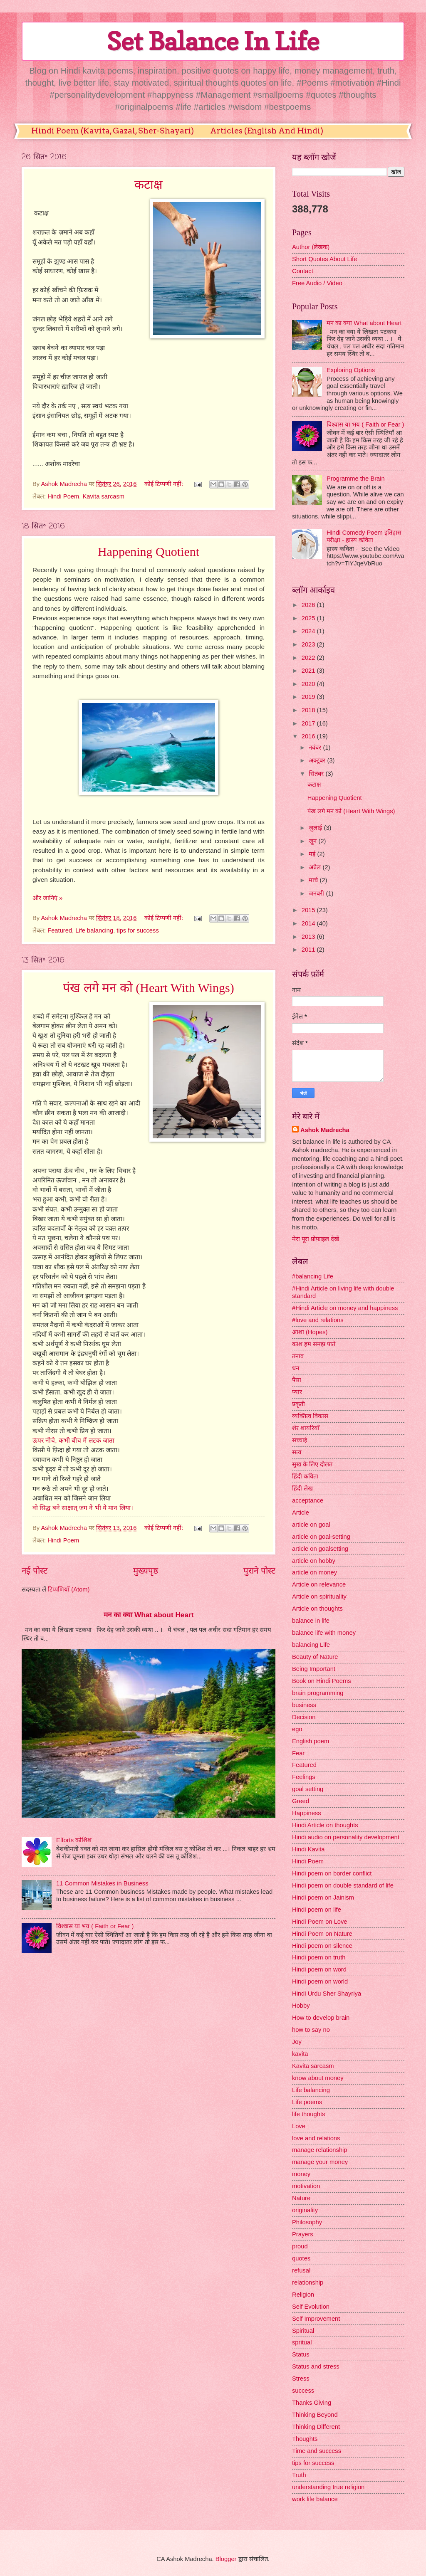 The image size is (426, 2576). Describe the element at coordinates (148, 551) in the screenshot. I see `Happening Quotient` at that location.